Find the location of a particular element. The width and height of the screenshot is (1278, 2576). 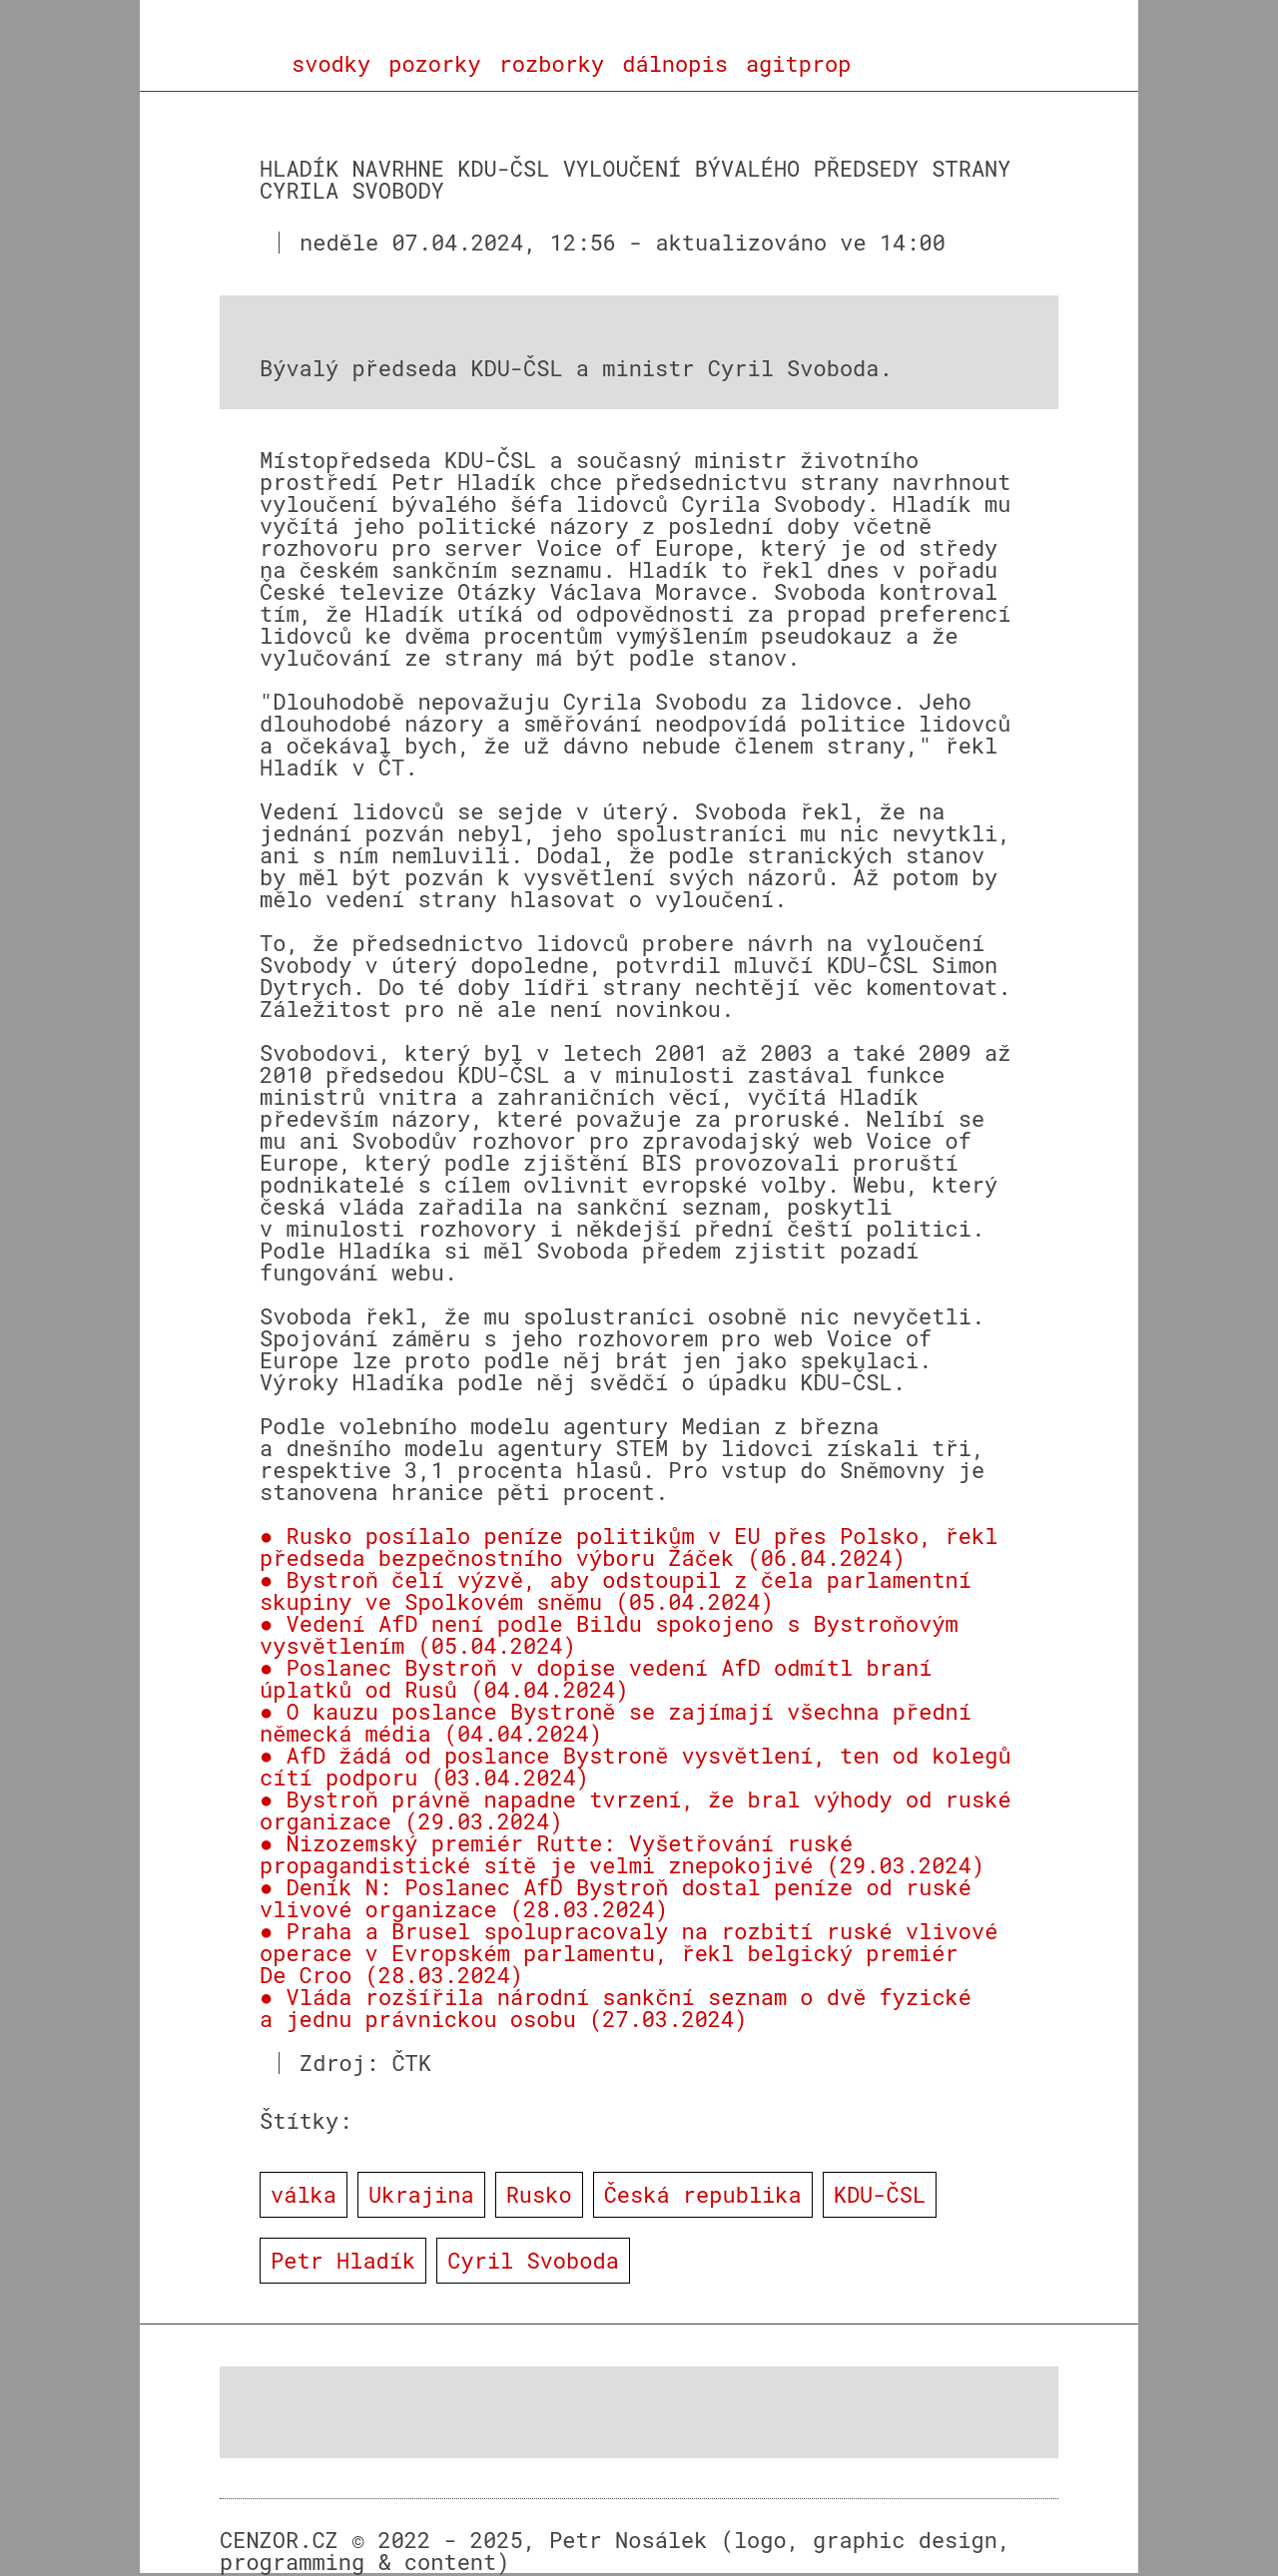

svodky is located at coordinates (331, 64).